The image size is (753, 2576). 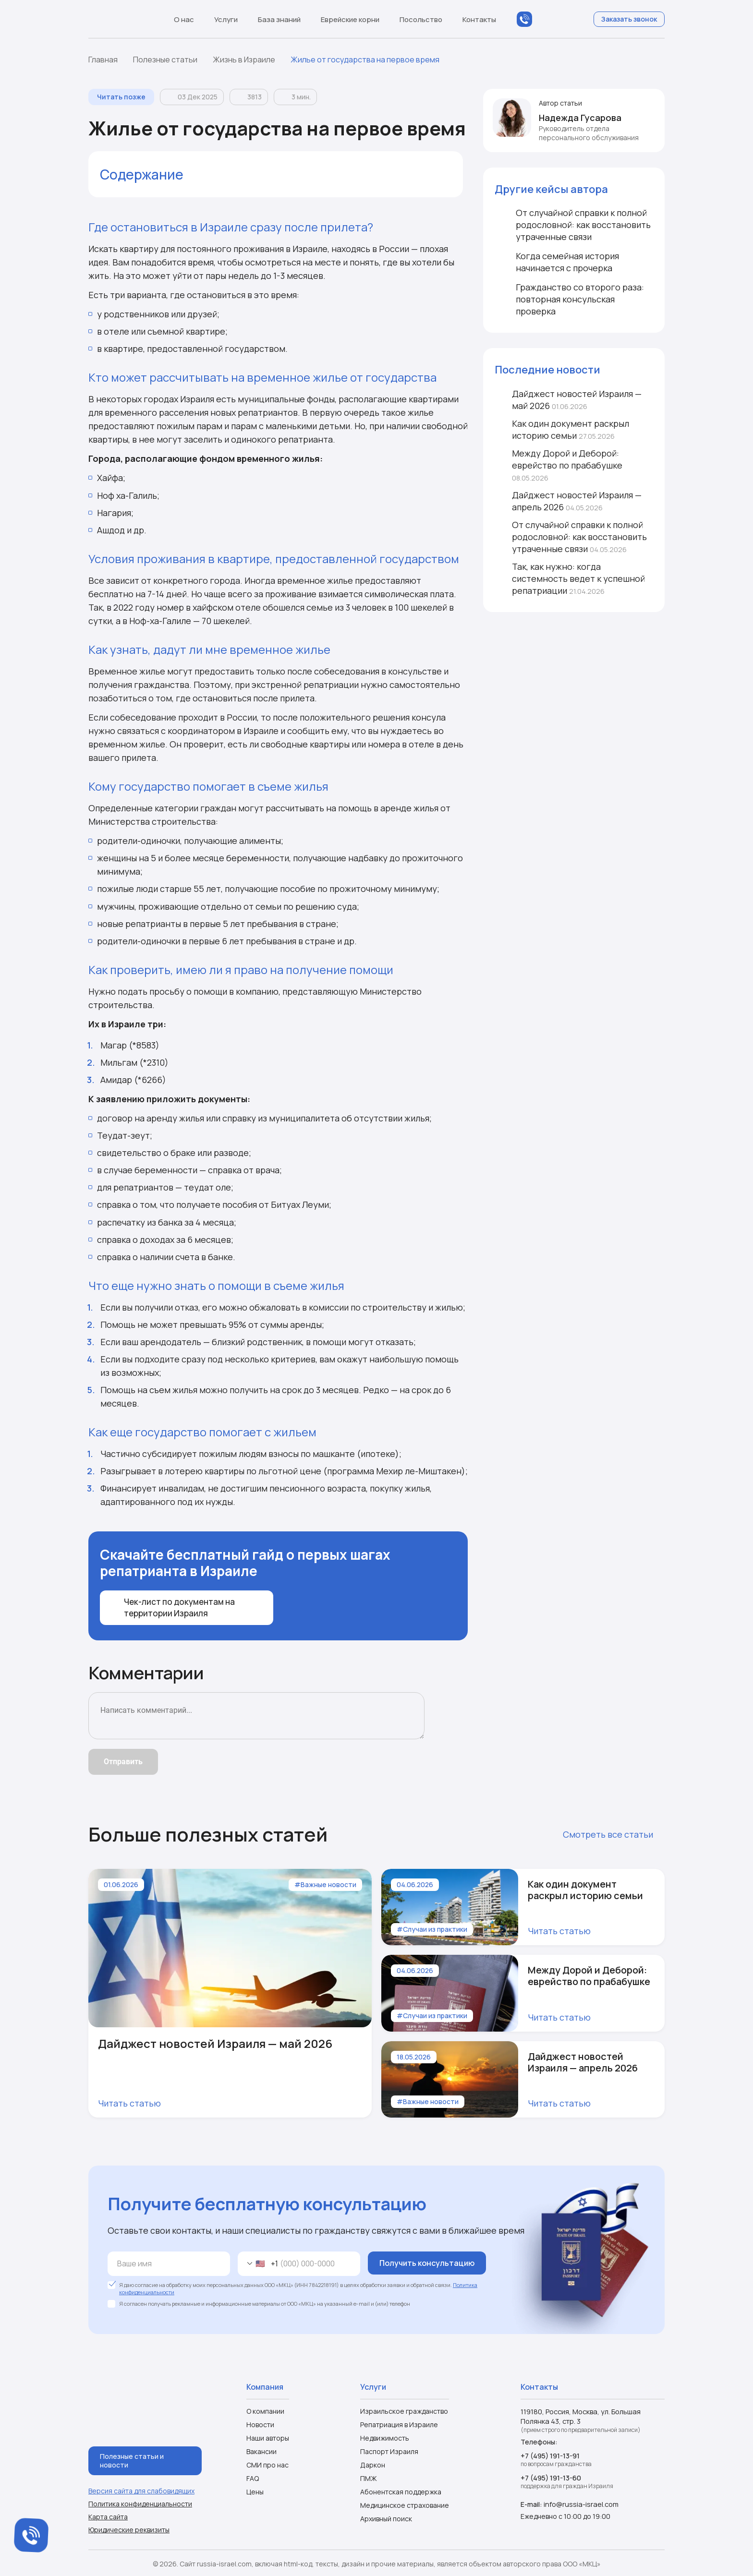 What do you see at coordinates (252, 2478) in the screenshot?
I see `FAQ` at bounding box center [252, 2478].